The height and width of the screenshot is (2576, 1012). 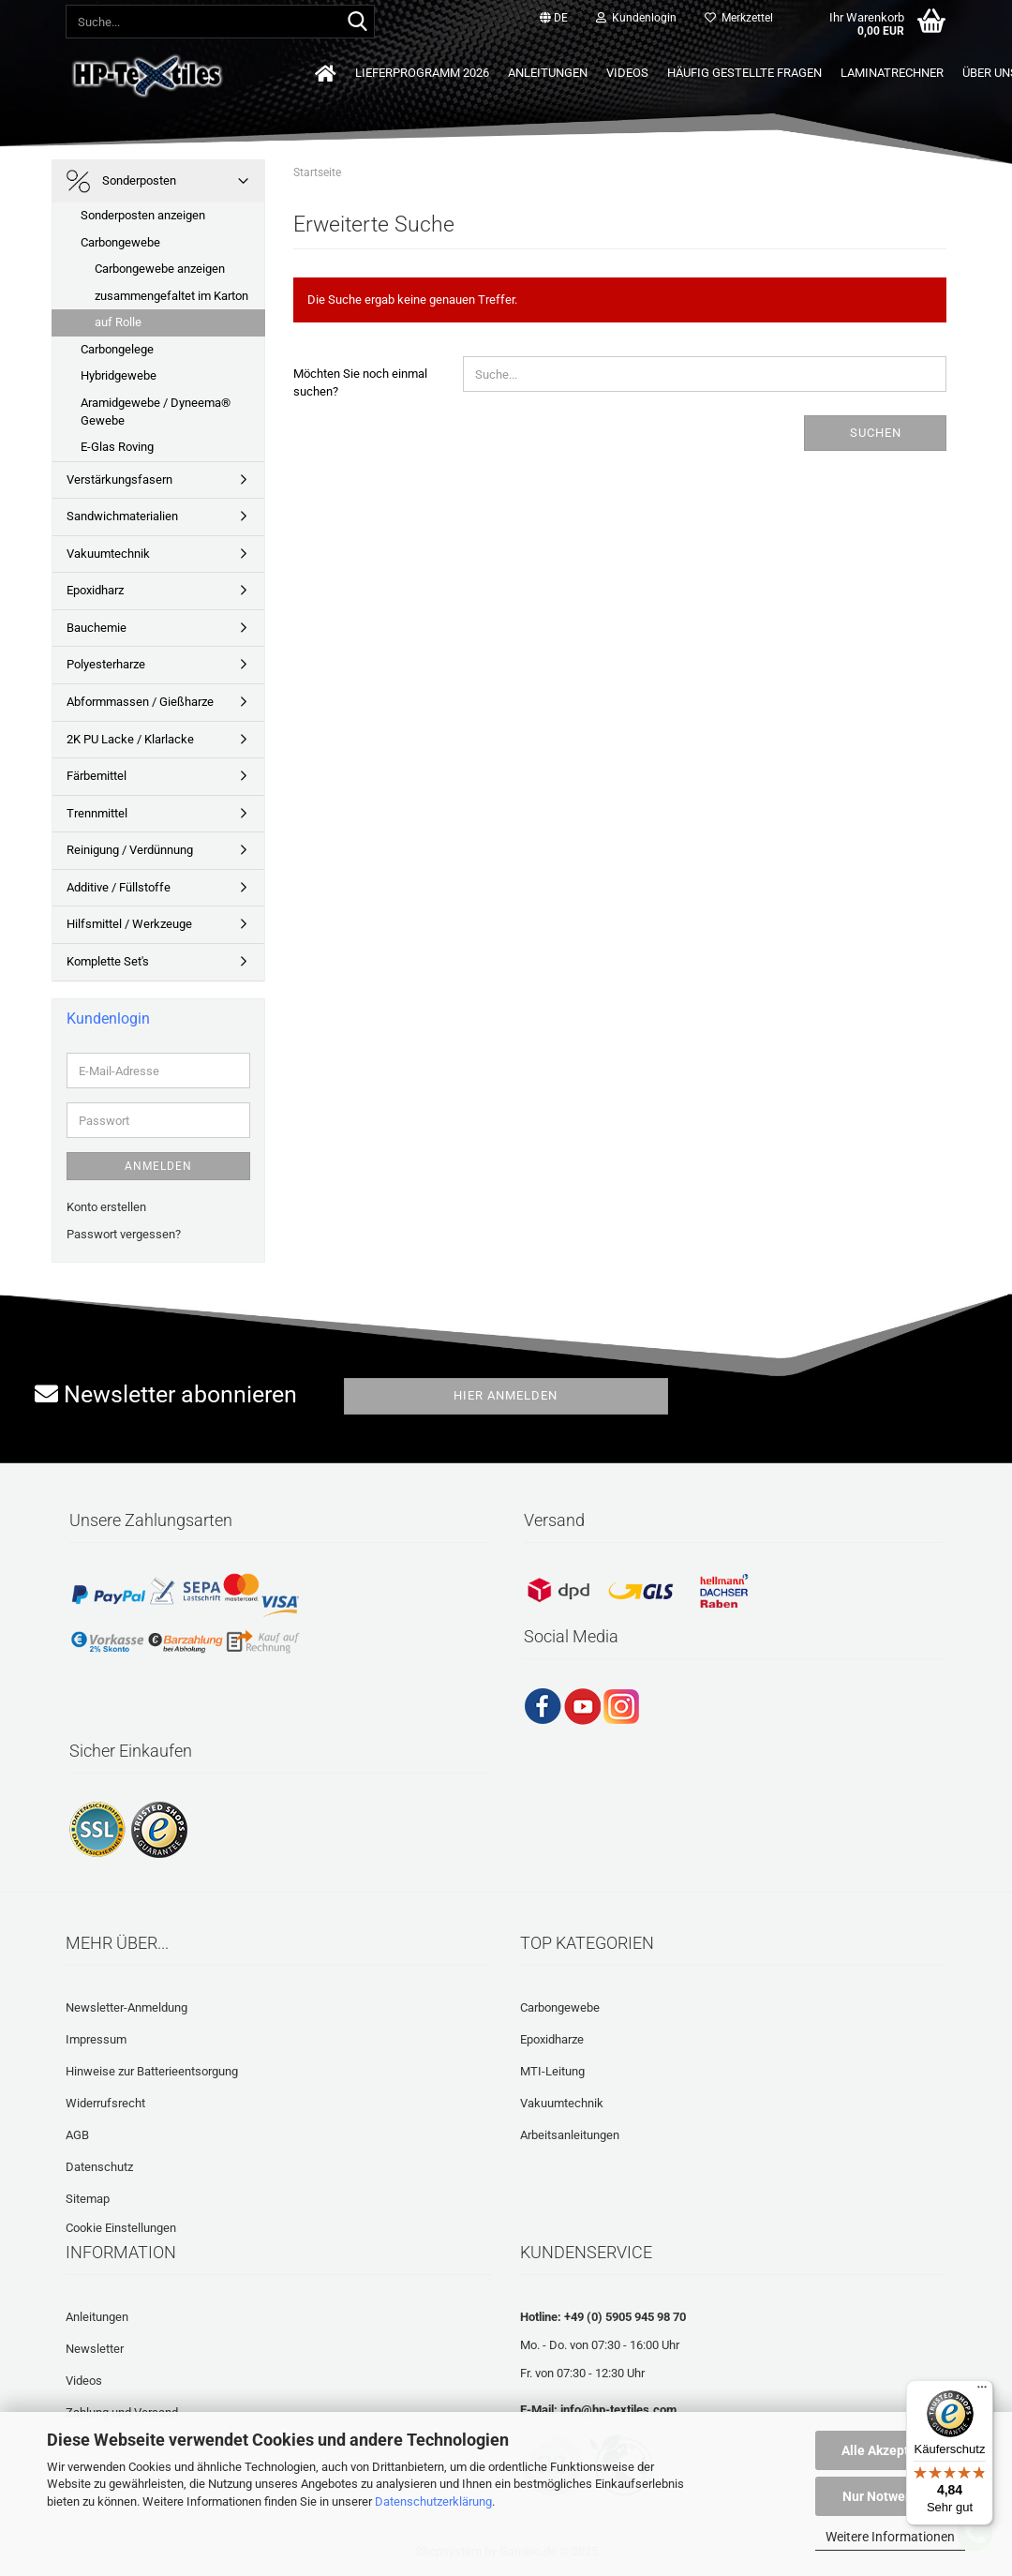 What do you see at coordinates (96, 776) in the screenshot?
I see `Färbemittel` at bounding box center [96, 776].